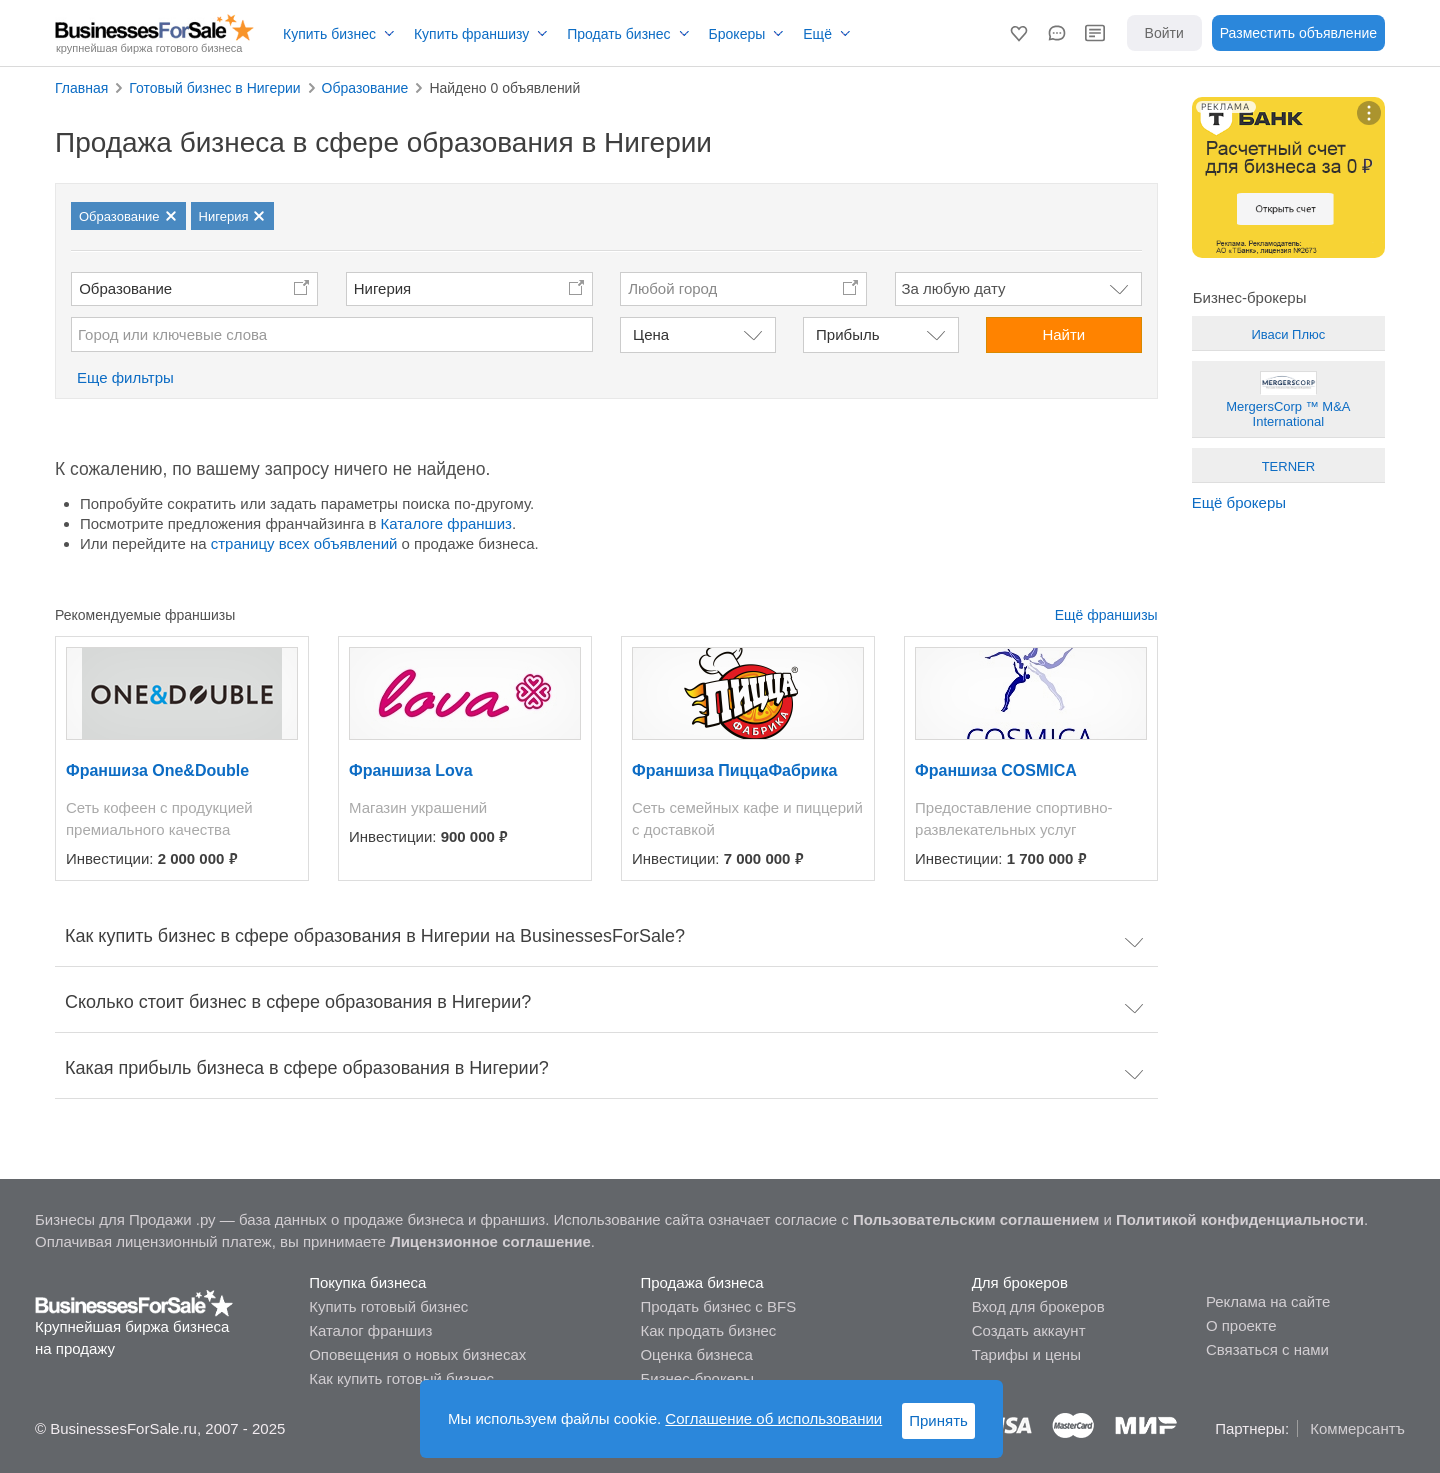 This screenshot has height=1473, width=1440. Describe the element at coordinates (1038, 1306) in the screenshot. I see `Вход для брокеров` at that location.